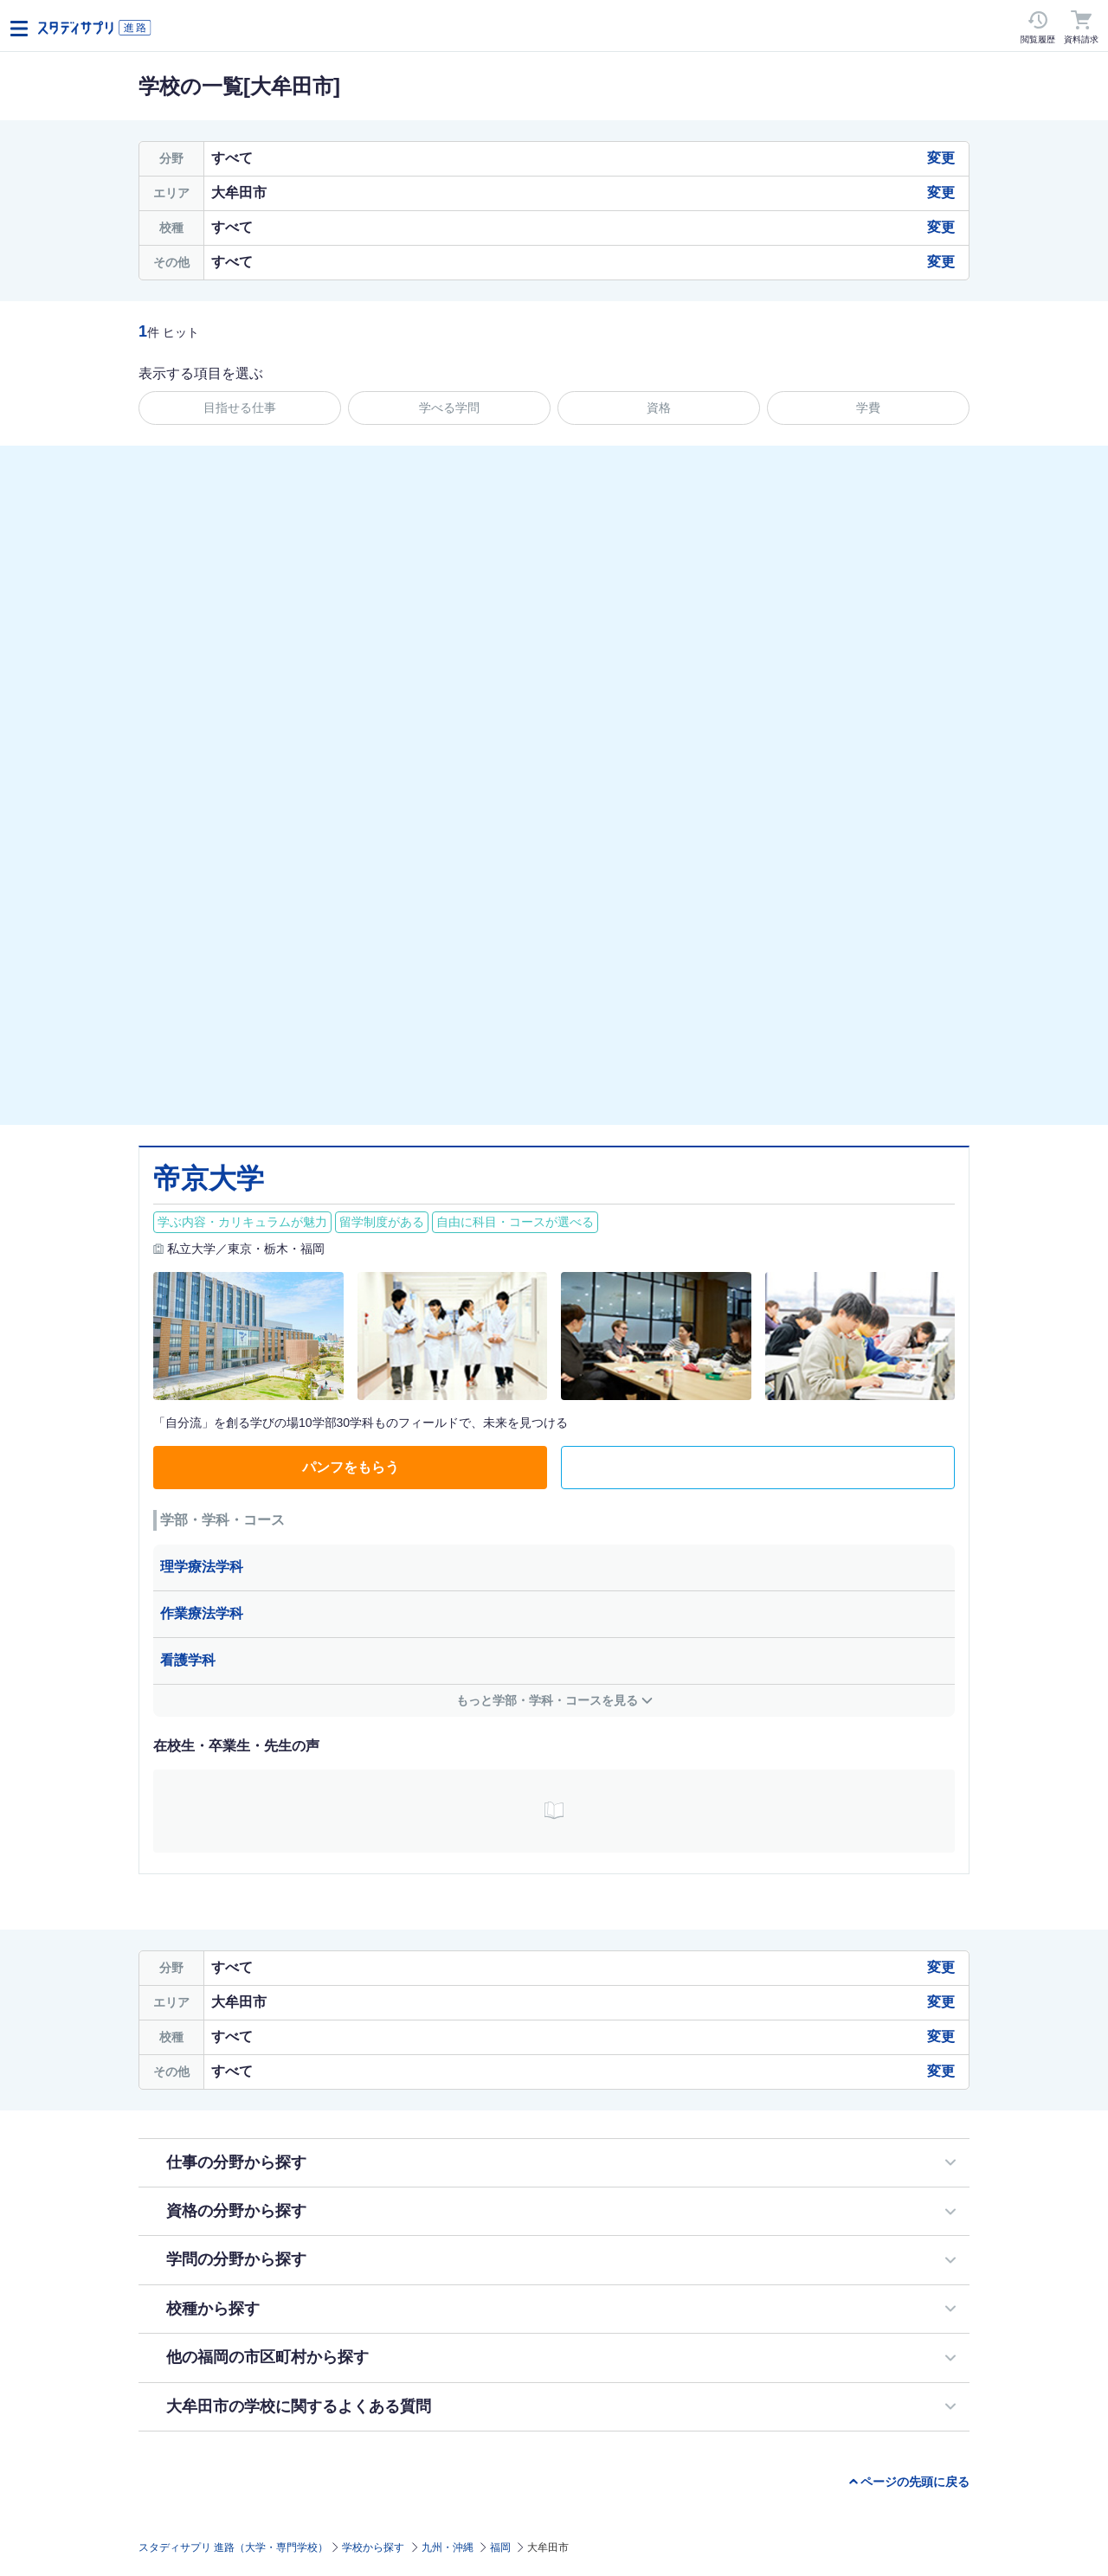  Describe the element at coordinates (213, 2308) in the screenshot. I see `校種から探す` at that location.